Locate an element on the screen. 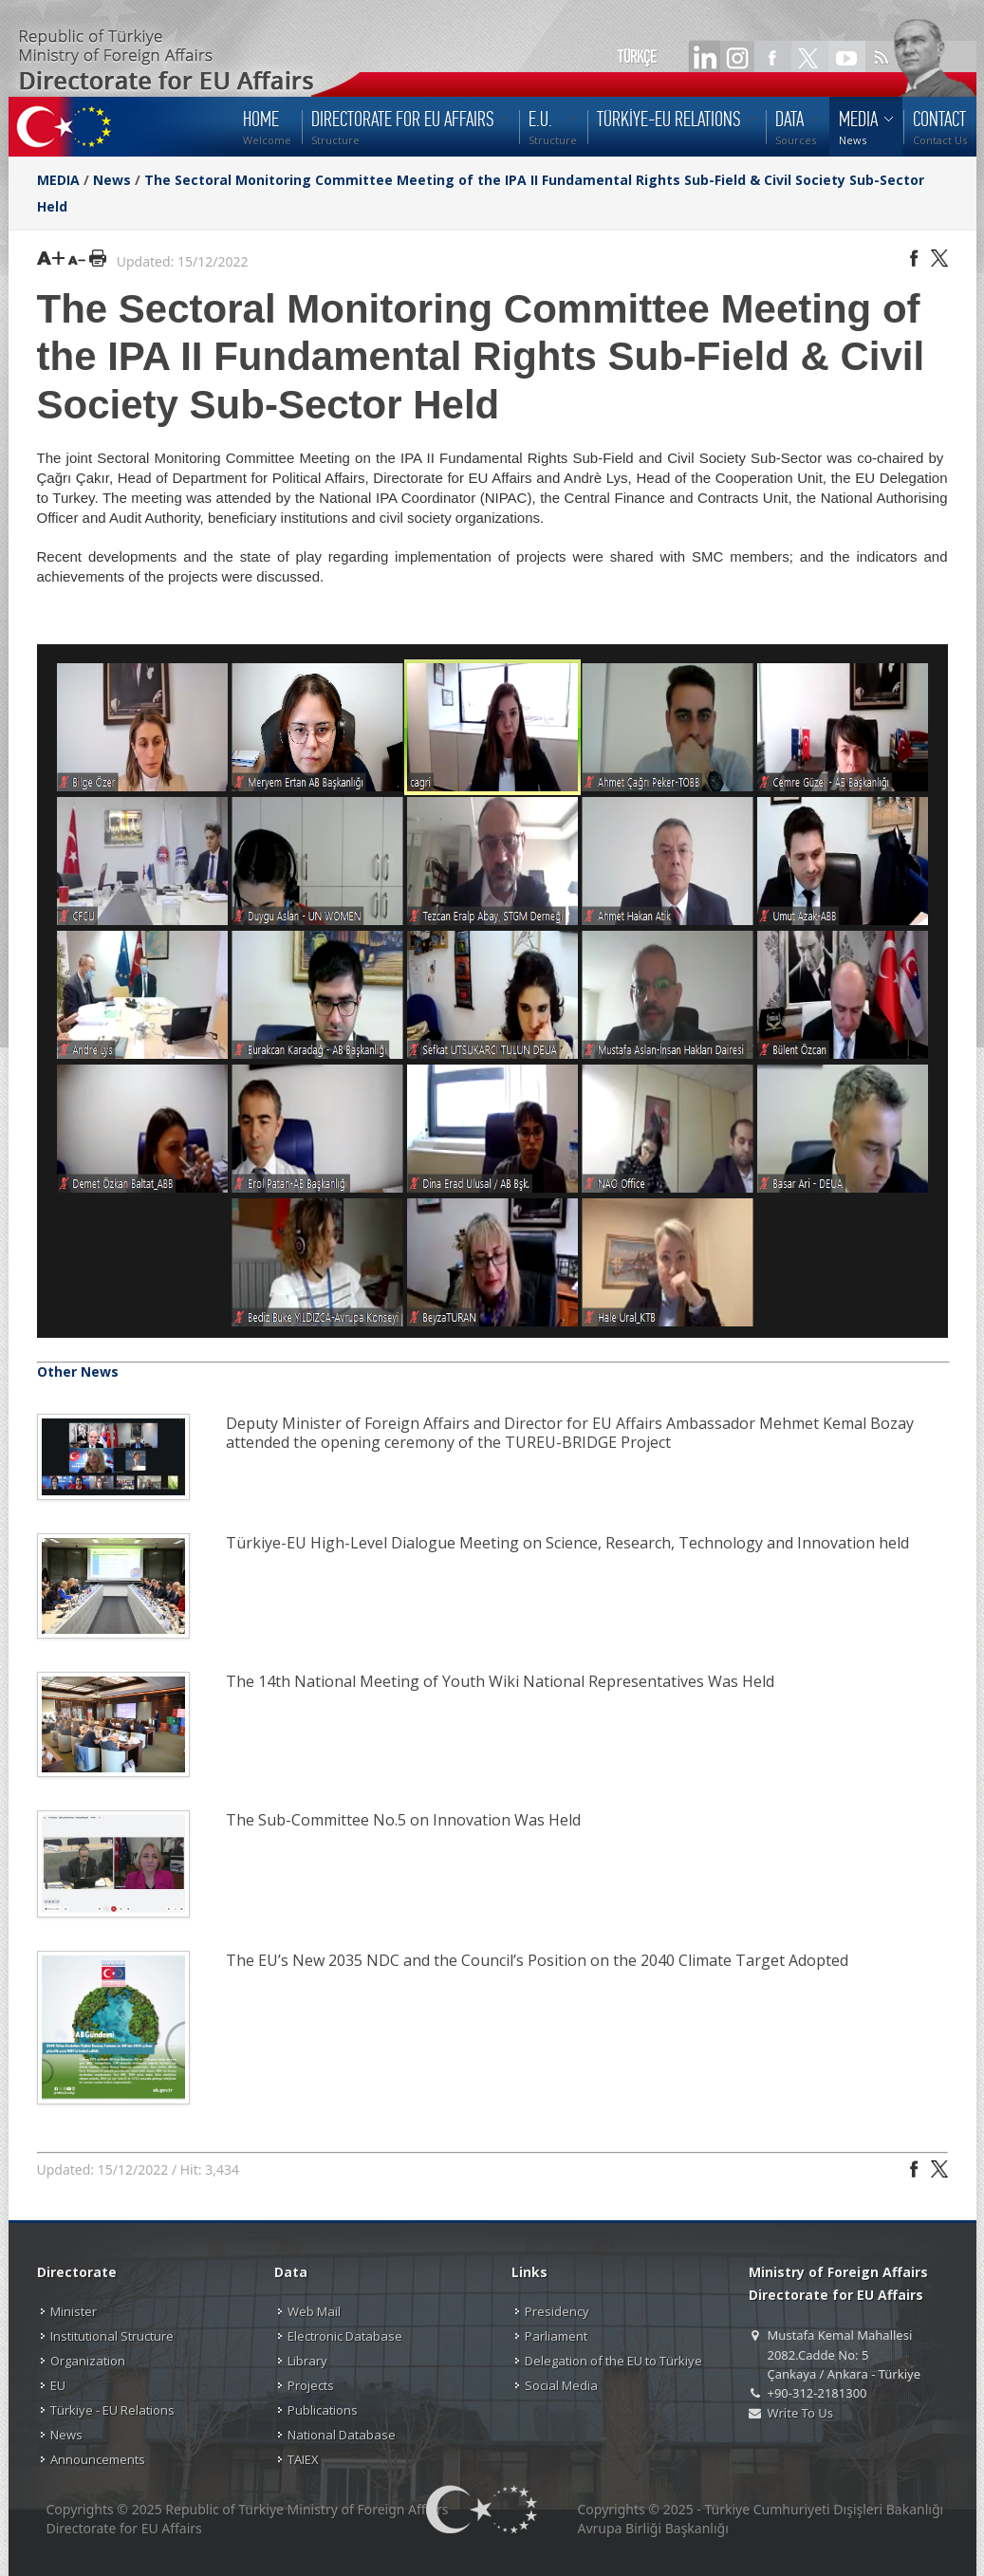 The height and width of the screenshot is (2576, 984). Announcements is located at coordinates (97, 2459).